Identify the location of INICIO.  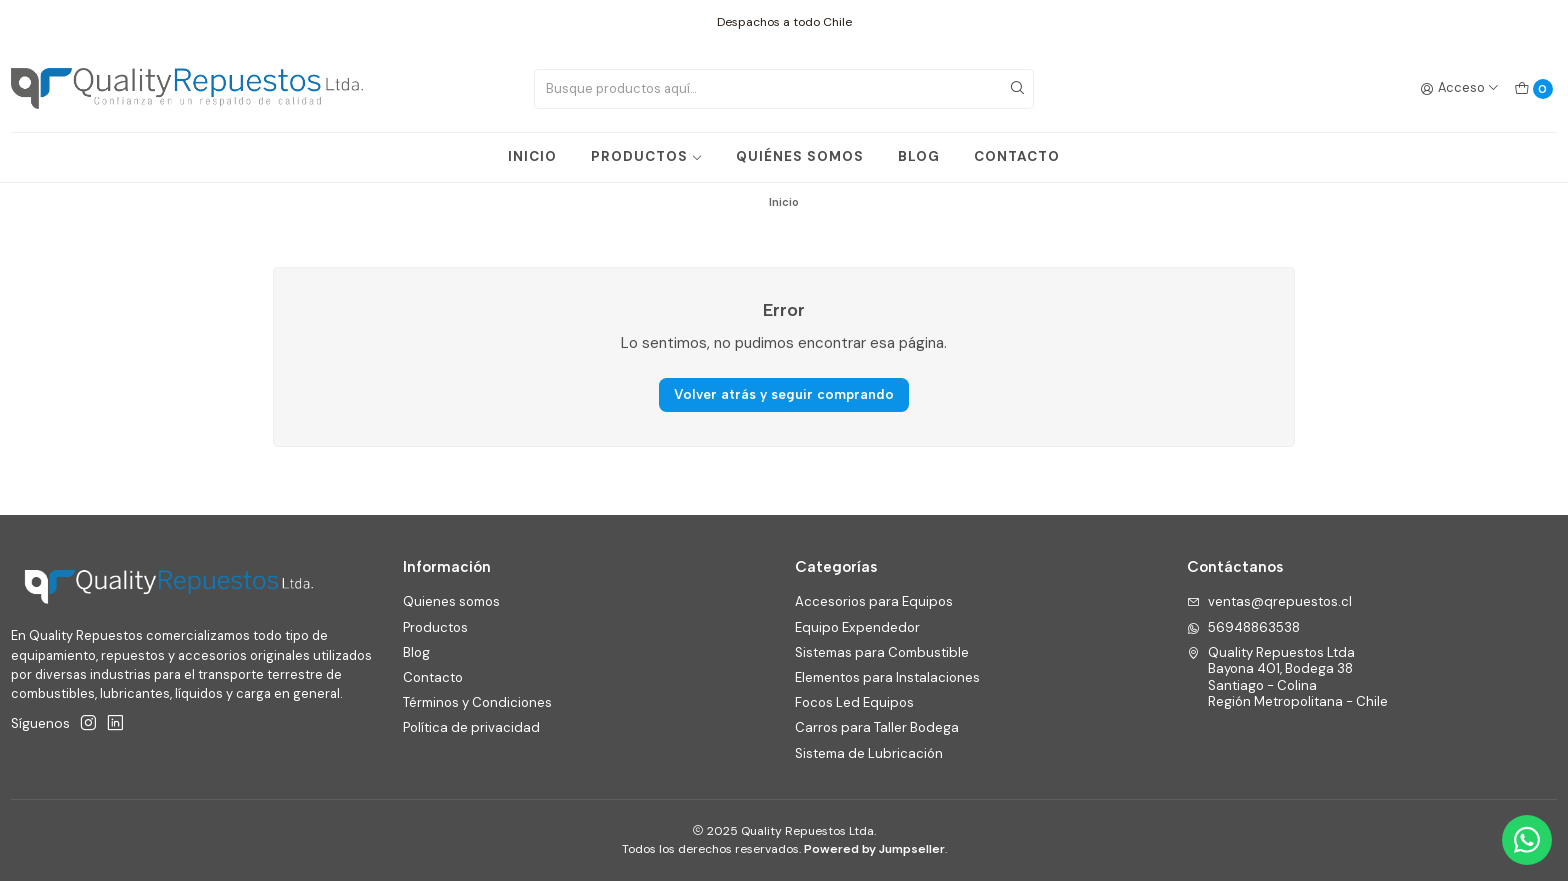
(532, 156).